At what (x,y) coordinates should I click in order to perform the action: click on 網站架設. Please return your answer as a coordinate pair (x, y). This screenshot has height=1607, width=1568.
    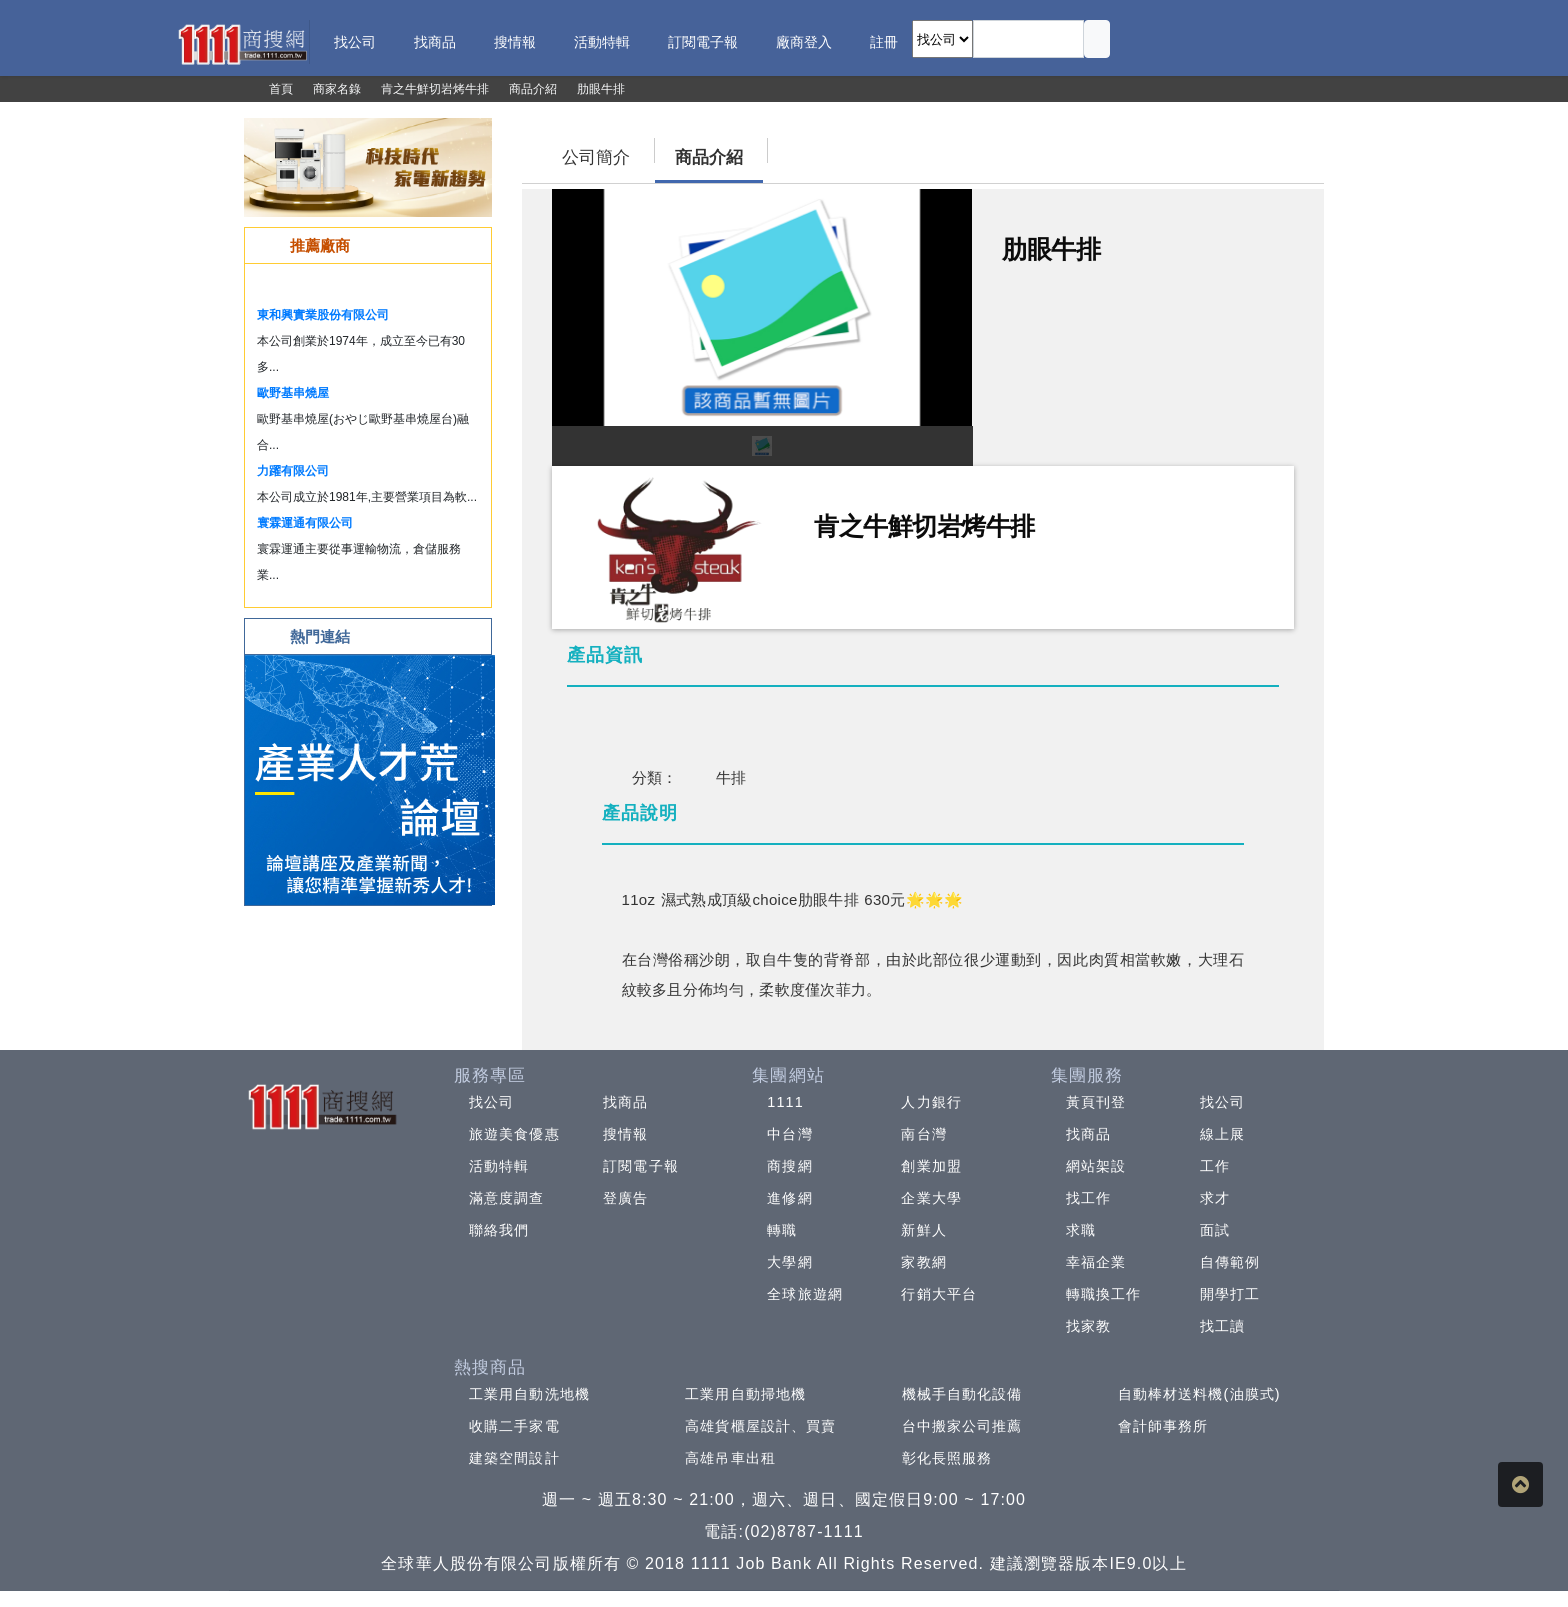
    Looking at the image, I should click on (1096, 1166).